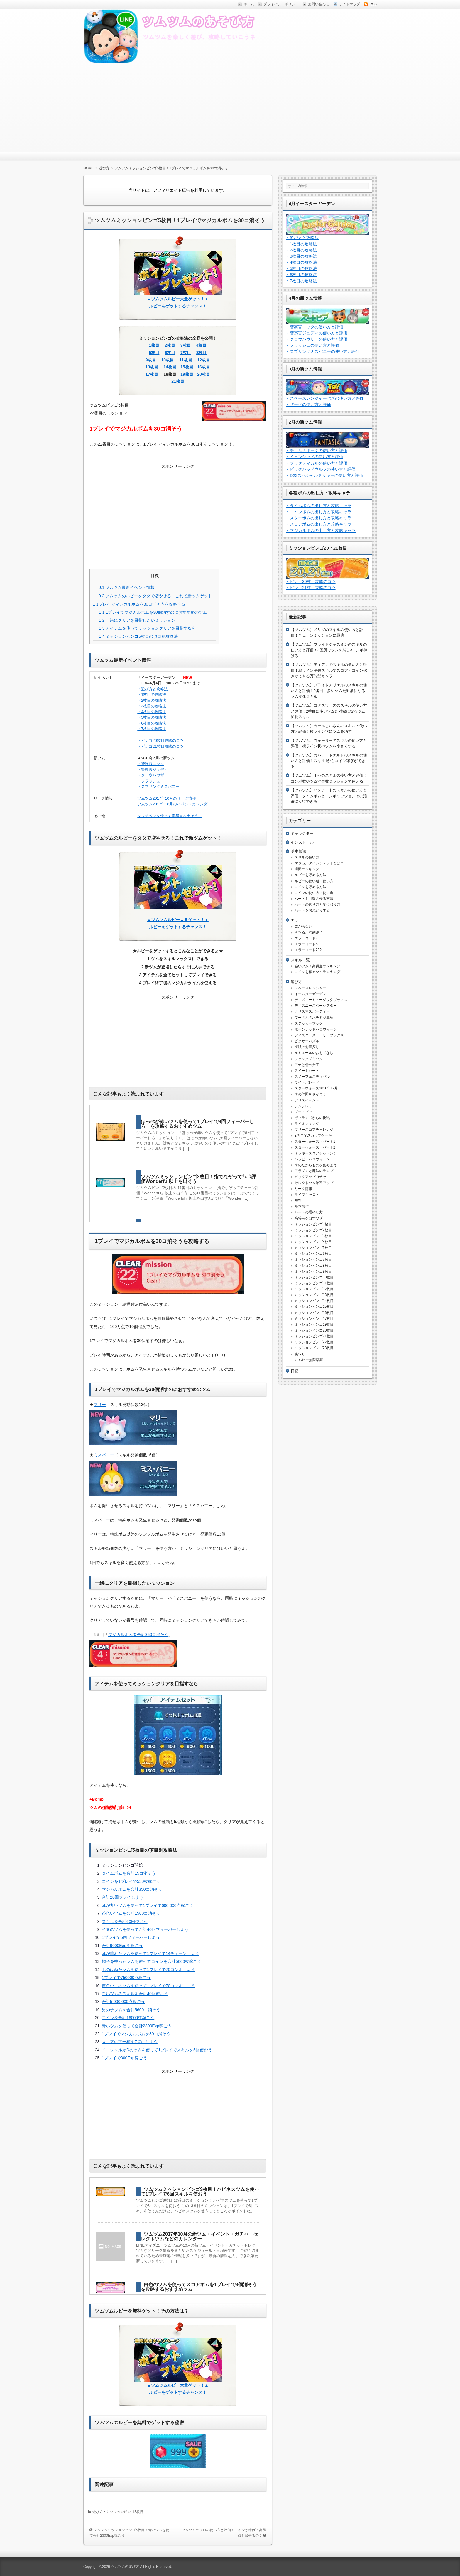  What do you see at coordinates (153, 612) in the screenshot?
I see `1プレイでマジカルボムを30個消すのにおすすめのツム` at bounding box center [153, 612].